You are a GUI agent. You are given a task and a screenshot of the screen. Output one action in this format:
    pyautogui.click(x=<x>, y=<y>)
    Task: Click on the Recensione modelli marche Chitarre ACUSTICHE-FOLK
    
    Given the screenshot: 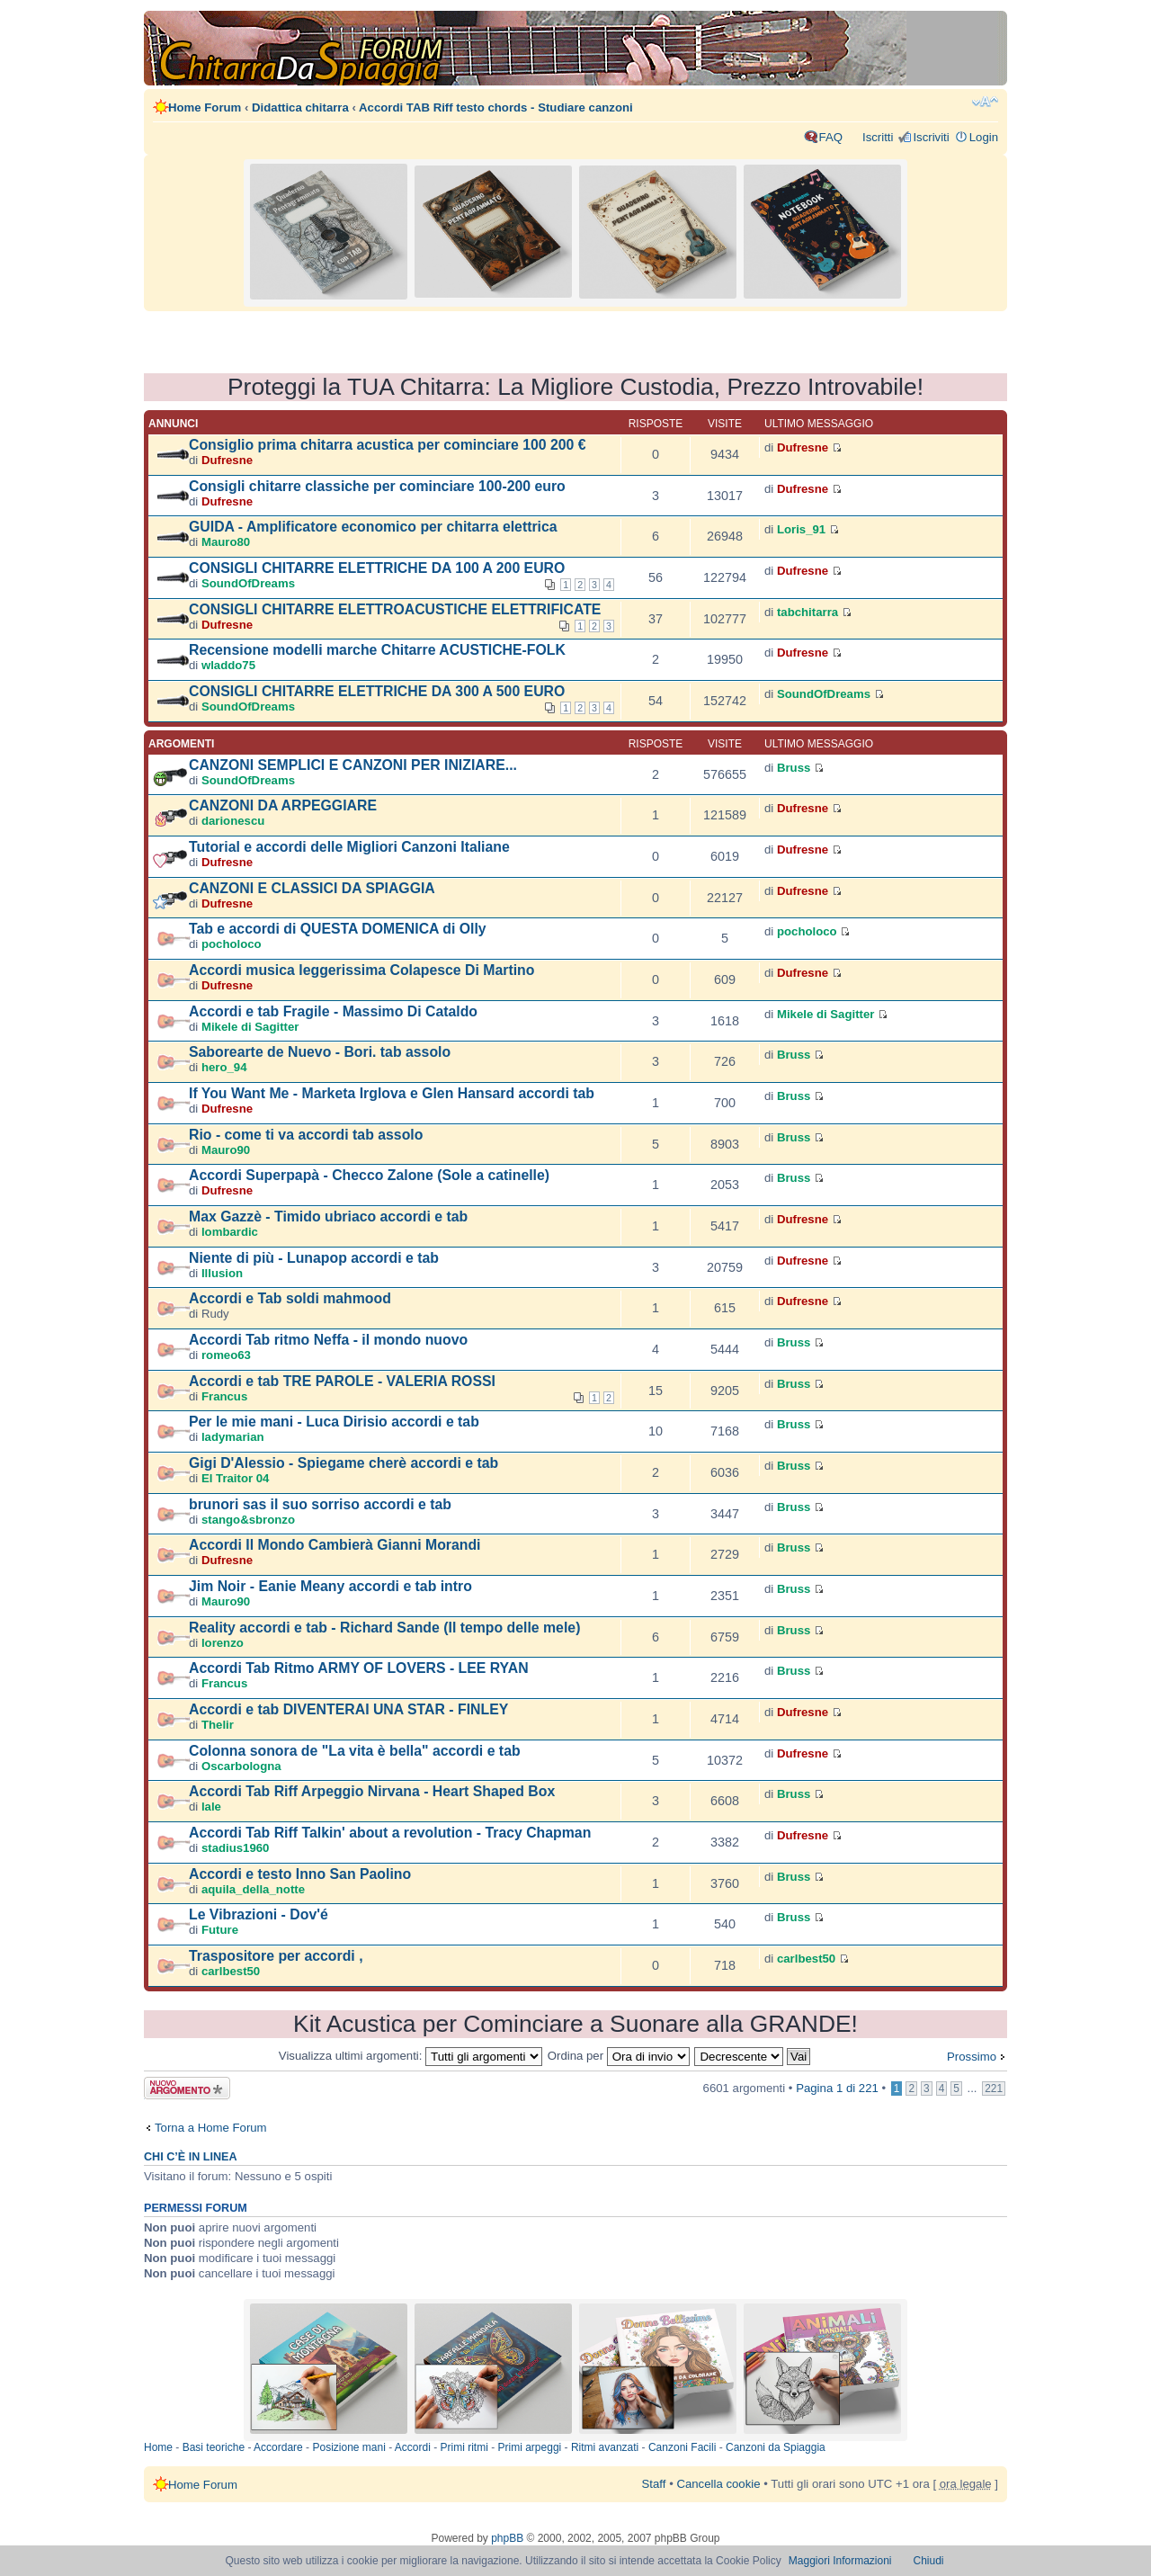 What is the action you would take?
    pyautogui.click(x=377, y=649)
    